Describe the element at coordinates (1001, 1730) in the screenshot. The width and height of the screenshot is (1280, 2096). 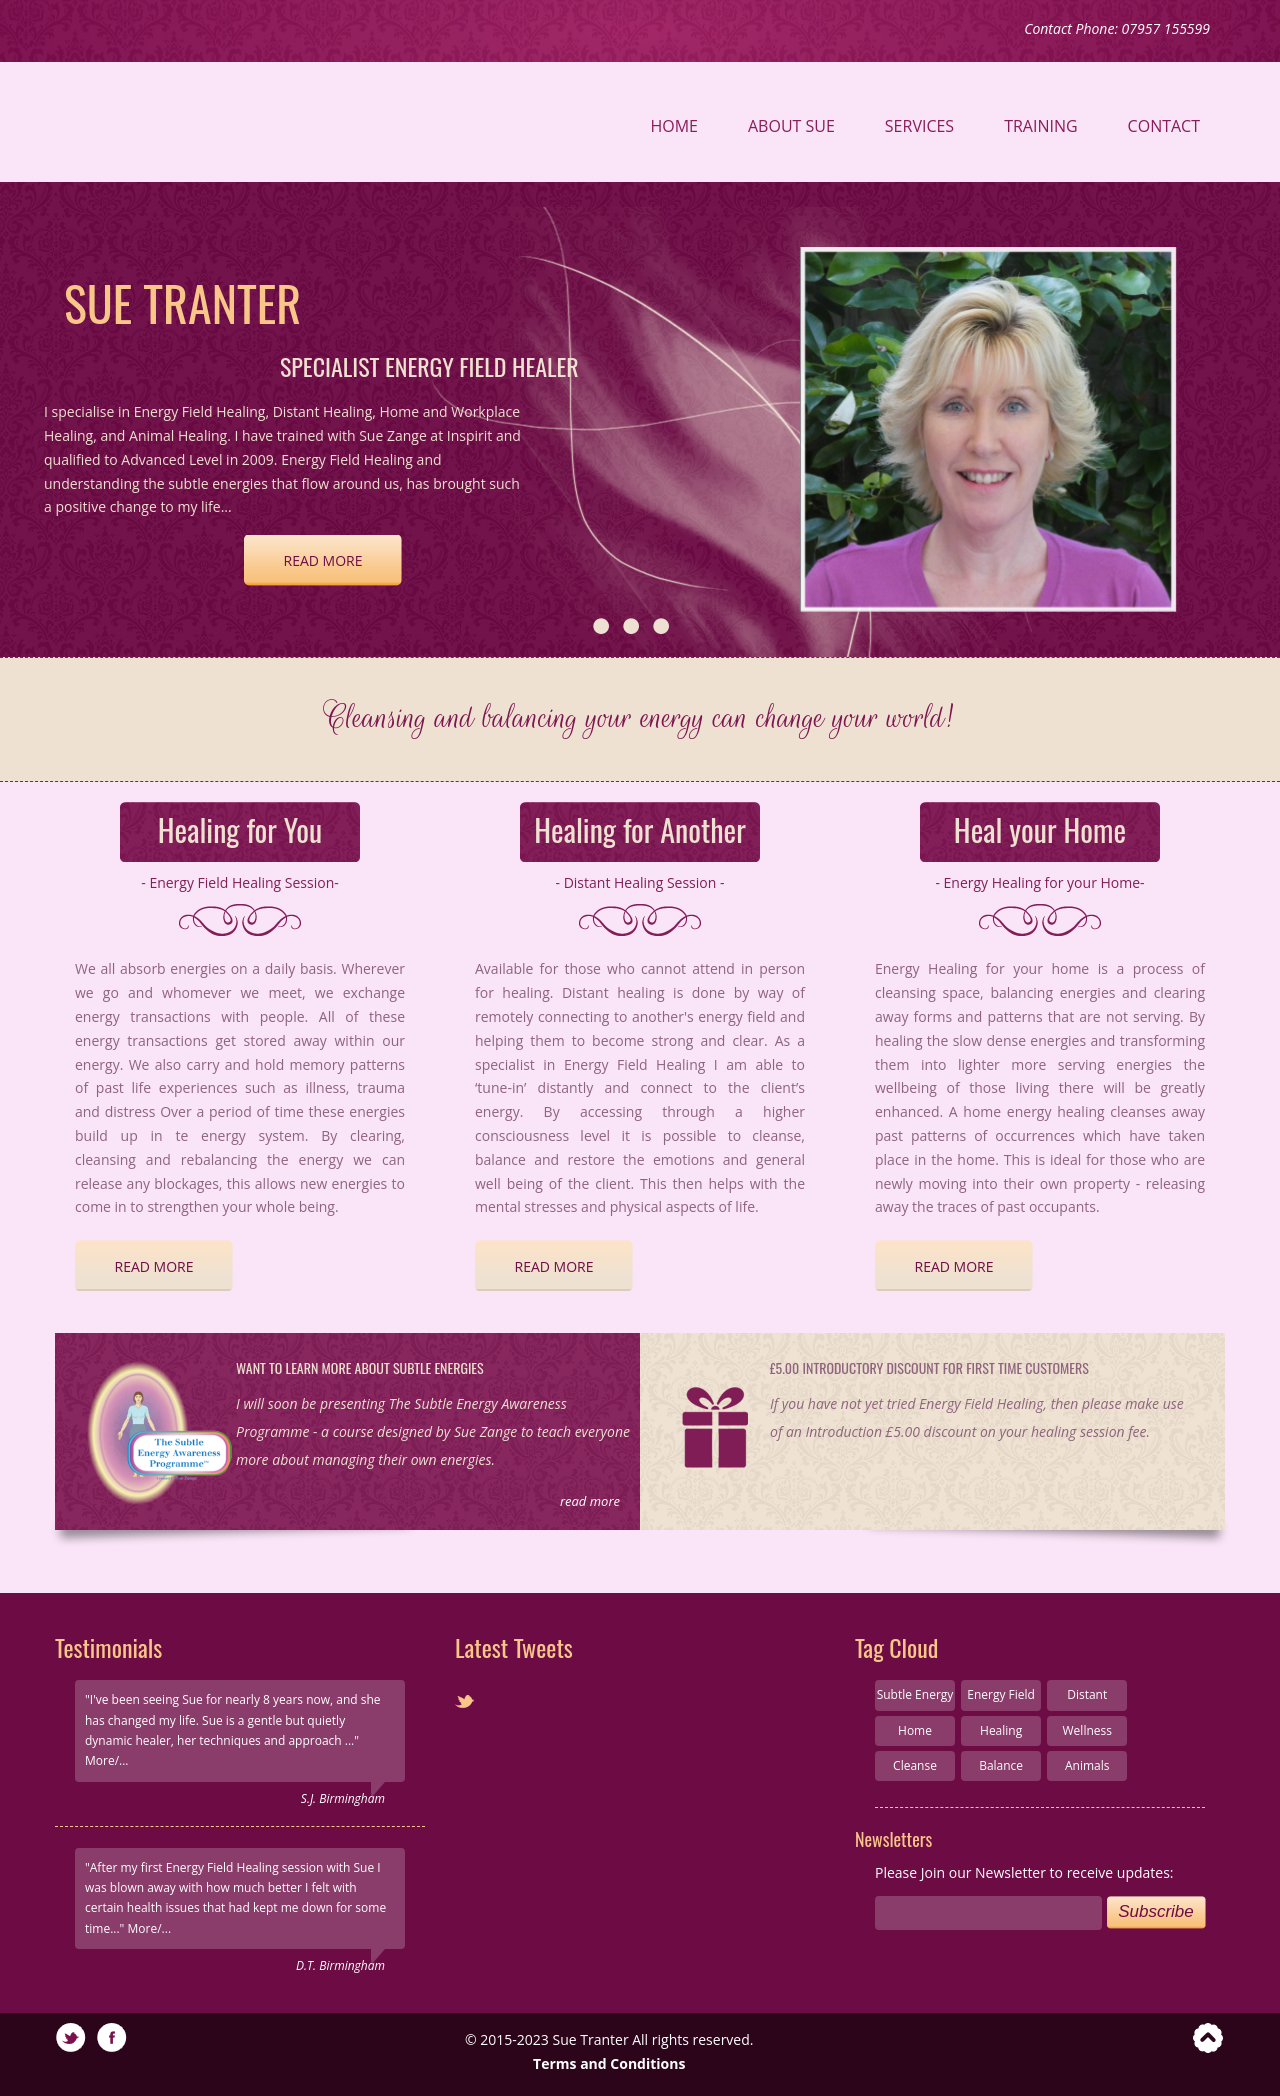
I see `Healing` at that location.